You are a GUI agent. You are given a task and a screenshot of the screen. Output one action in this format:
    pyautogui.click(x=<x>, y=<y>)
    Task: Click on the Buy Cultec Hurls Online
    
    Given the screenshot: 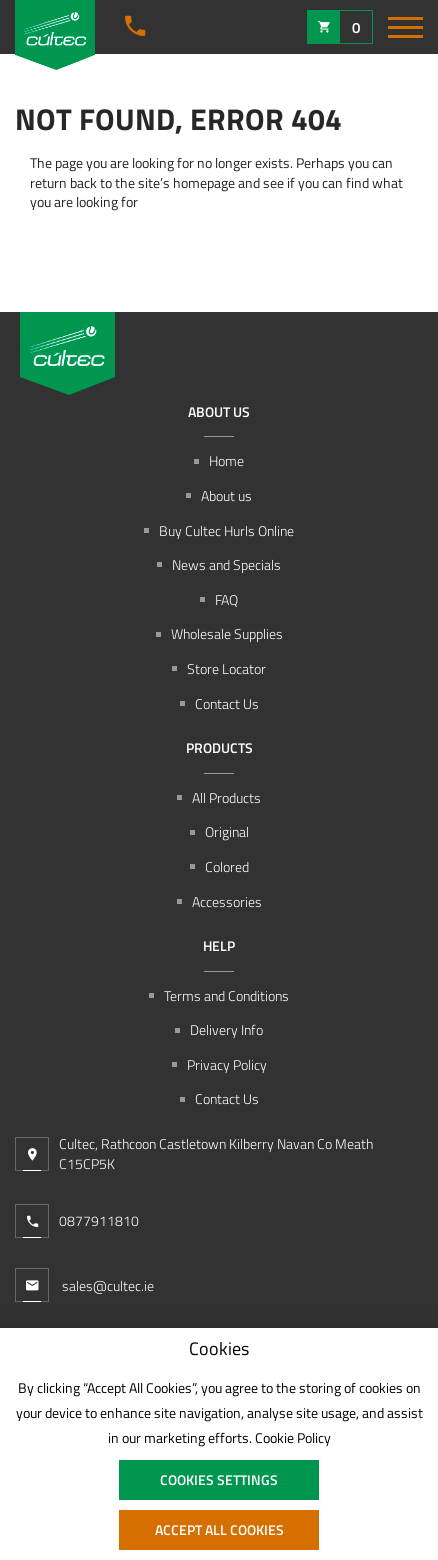 What is the action you would take?
    pyautogui.click(x=226, y=531)
    